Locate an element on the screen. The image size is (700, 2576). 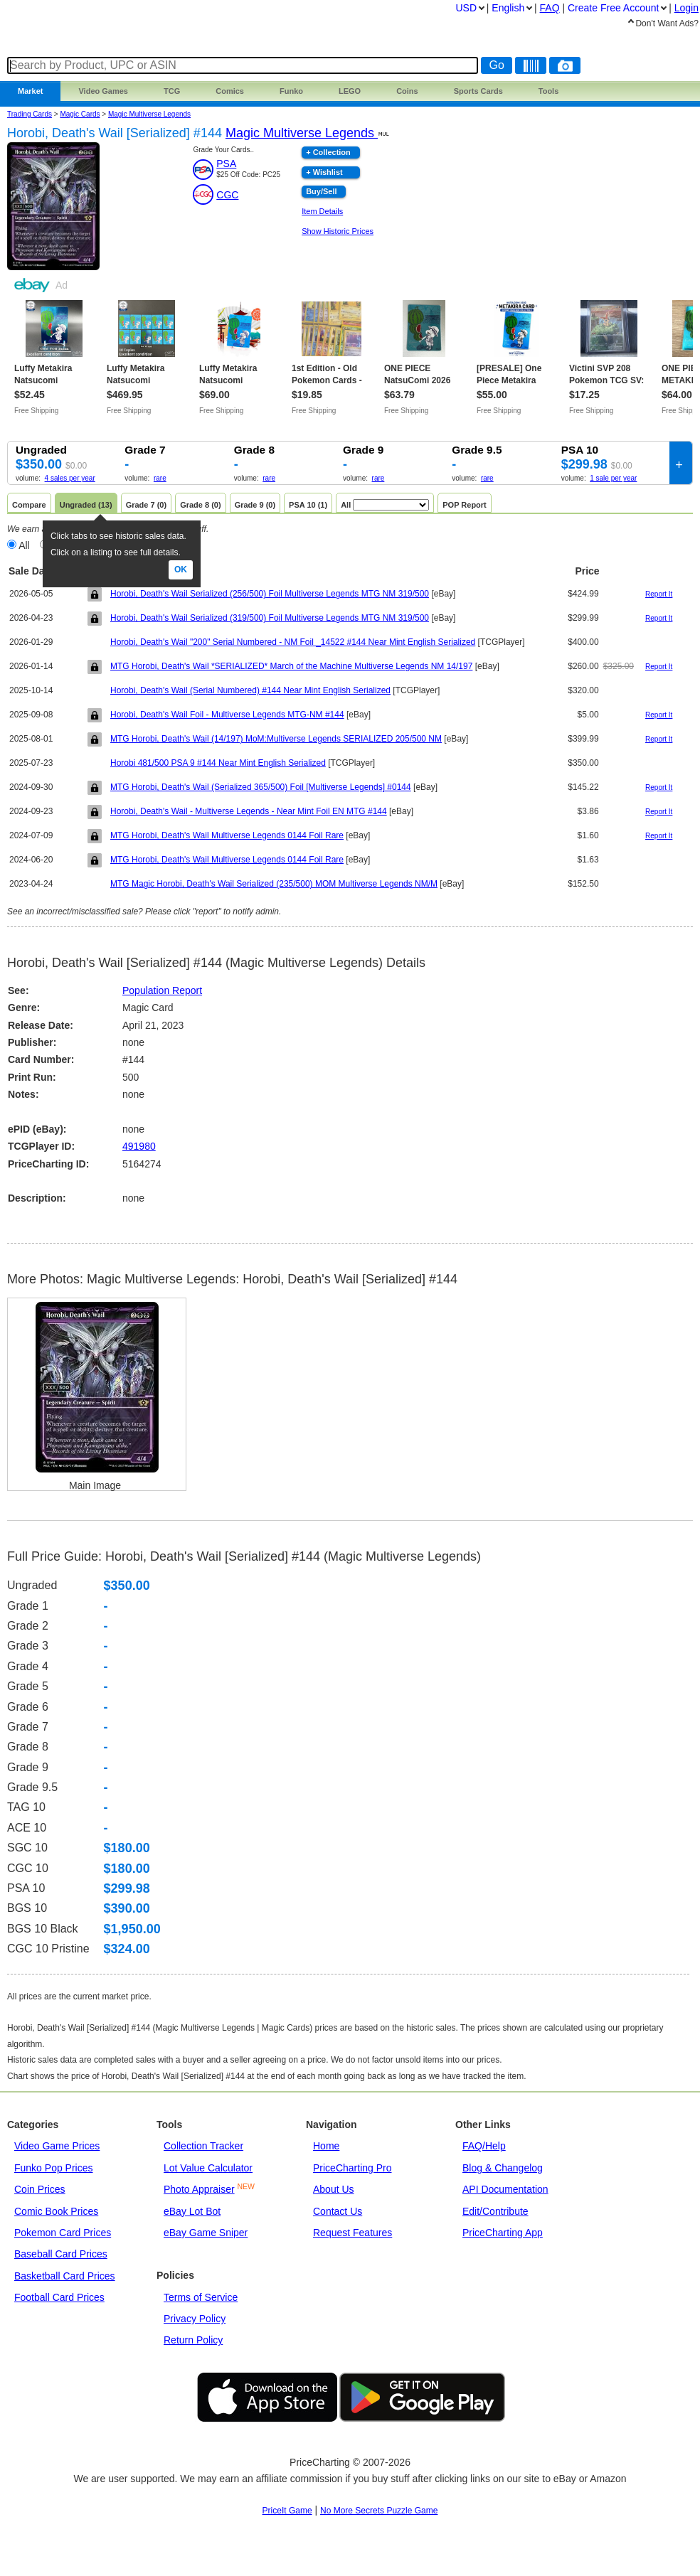
eBay Game Sniper is located at coordinates (206, 2232).